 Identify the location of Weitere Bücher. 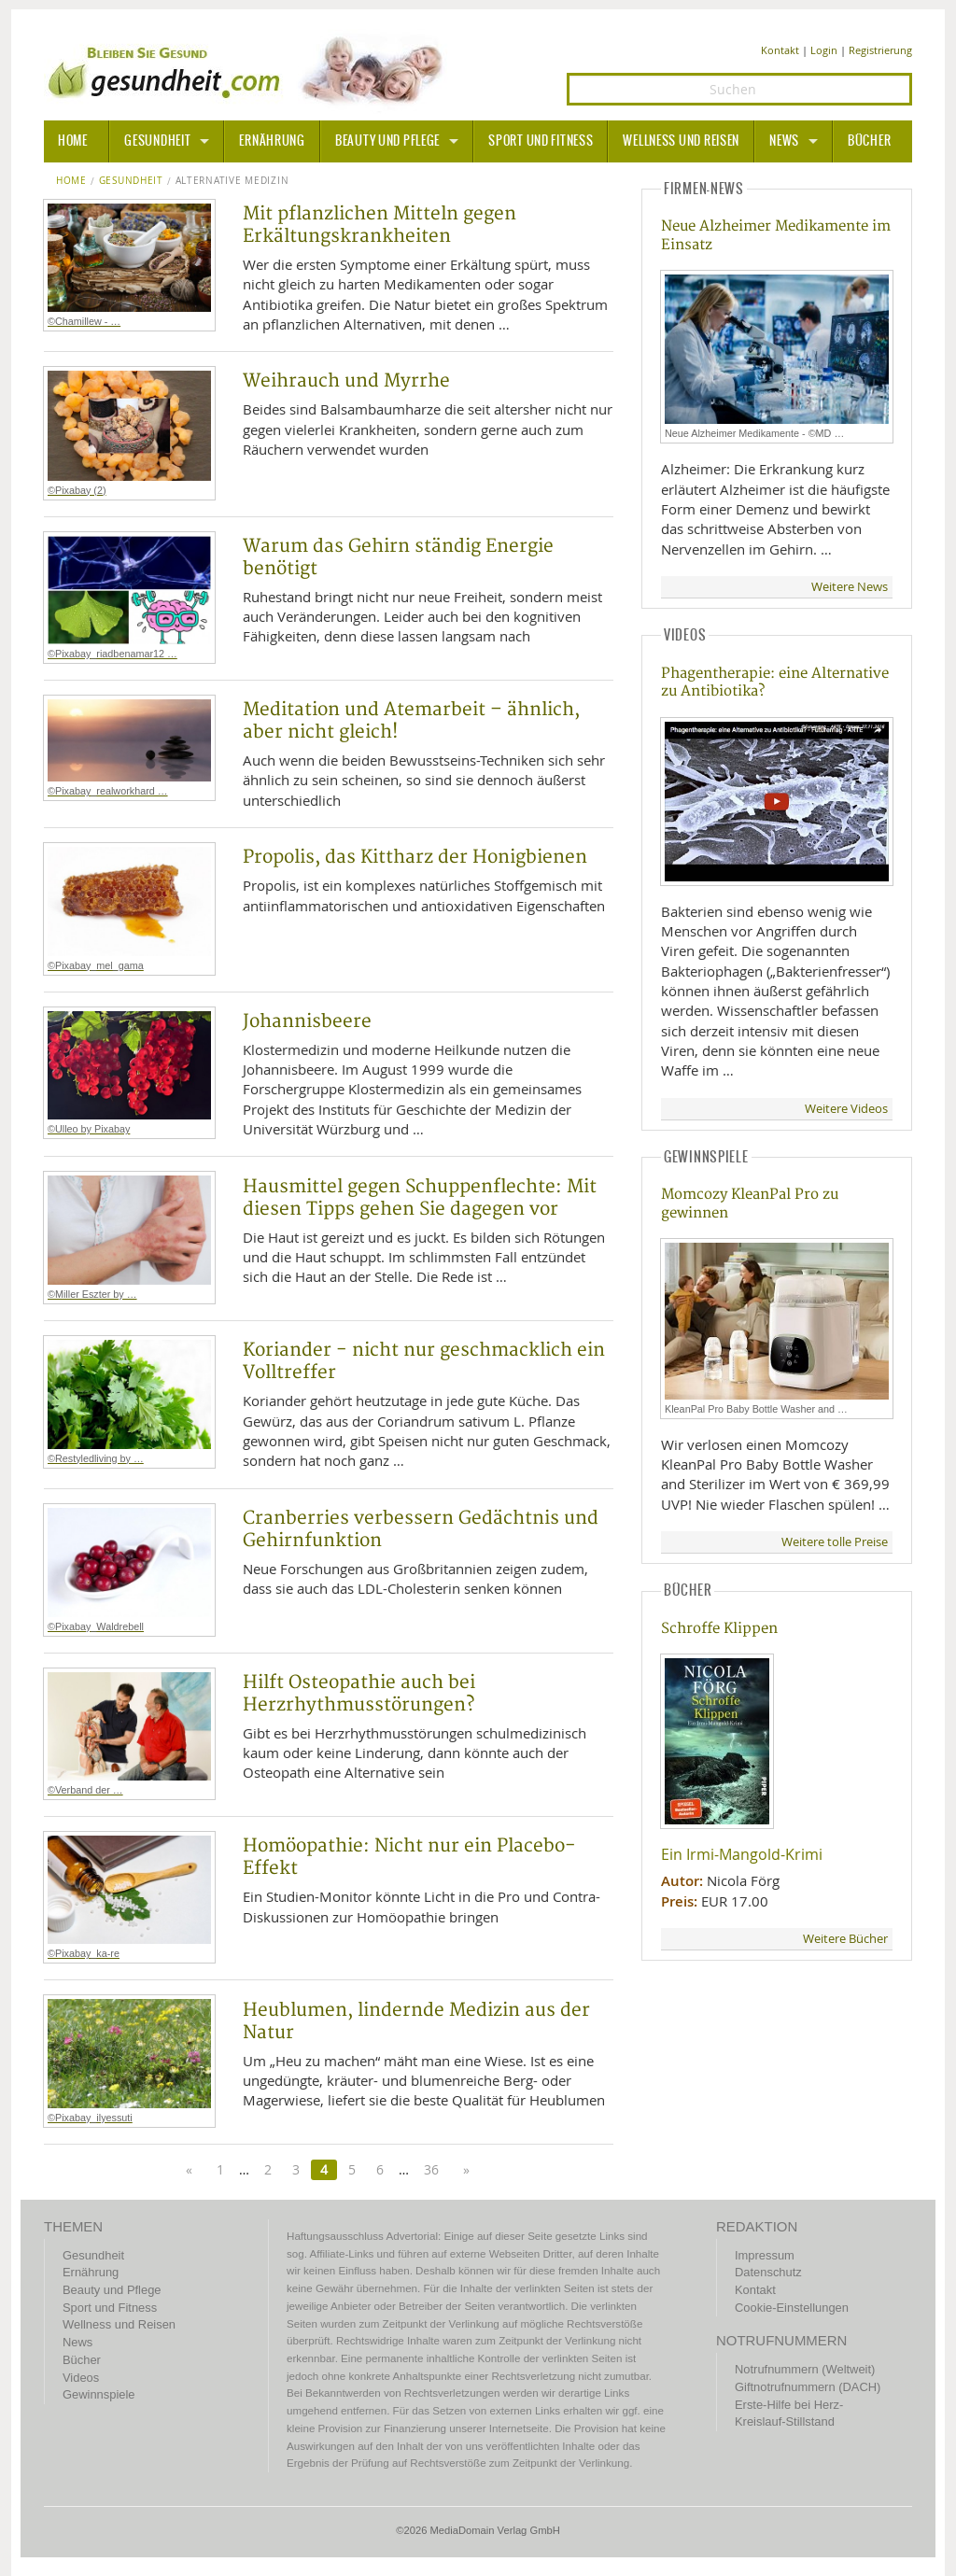
(845, 1939).